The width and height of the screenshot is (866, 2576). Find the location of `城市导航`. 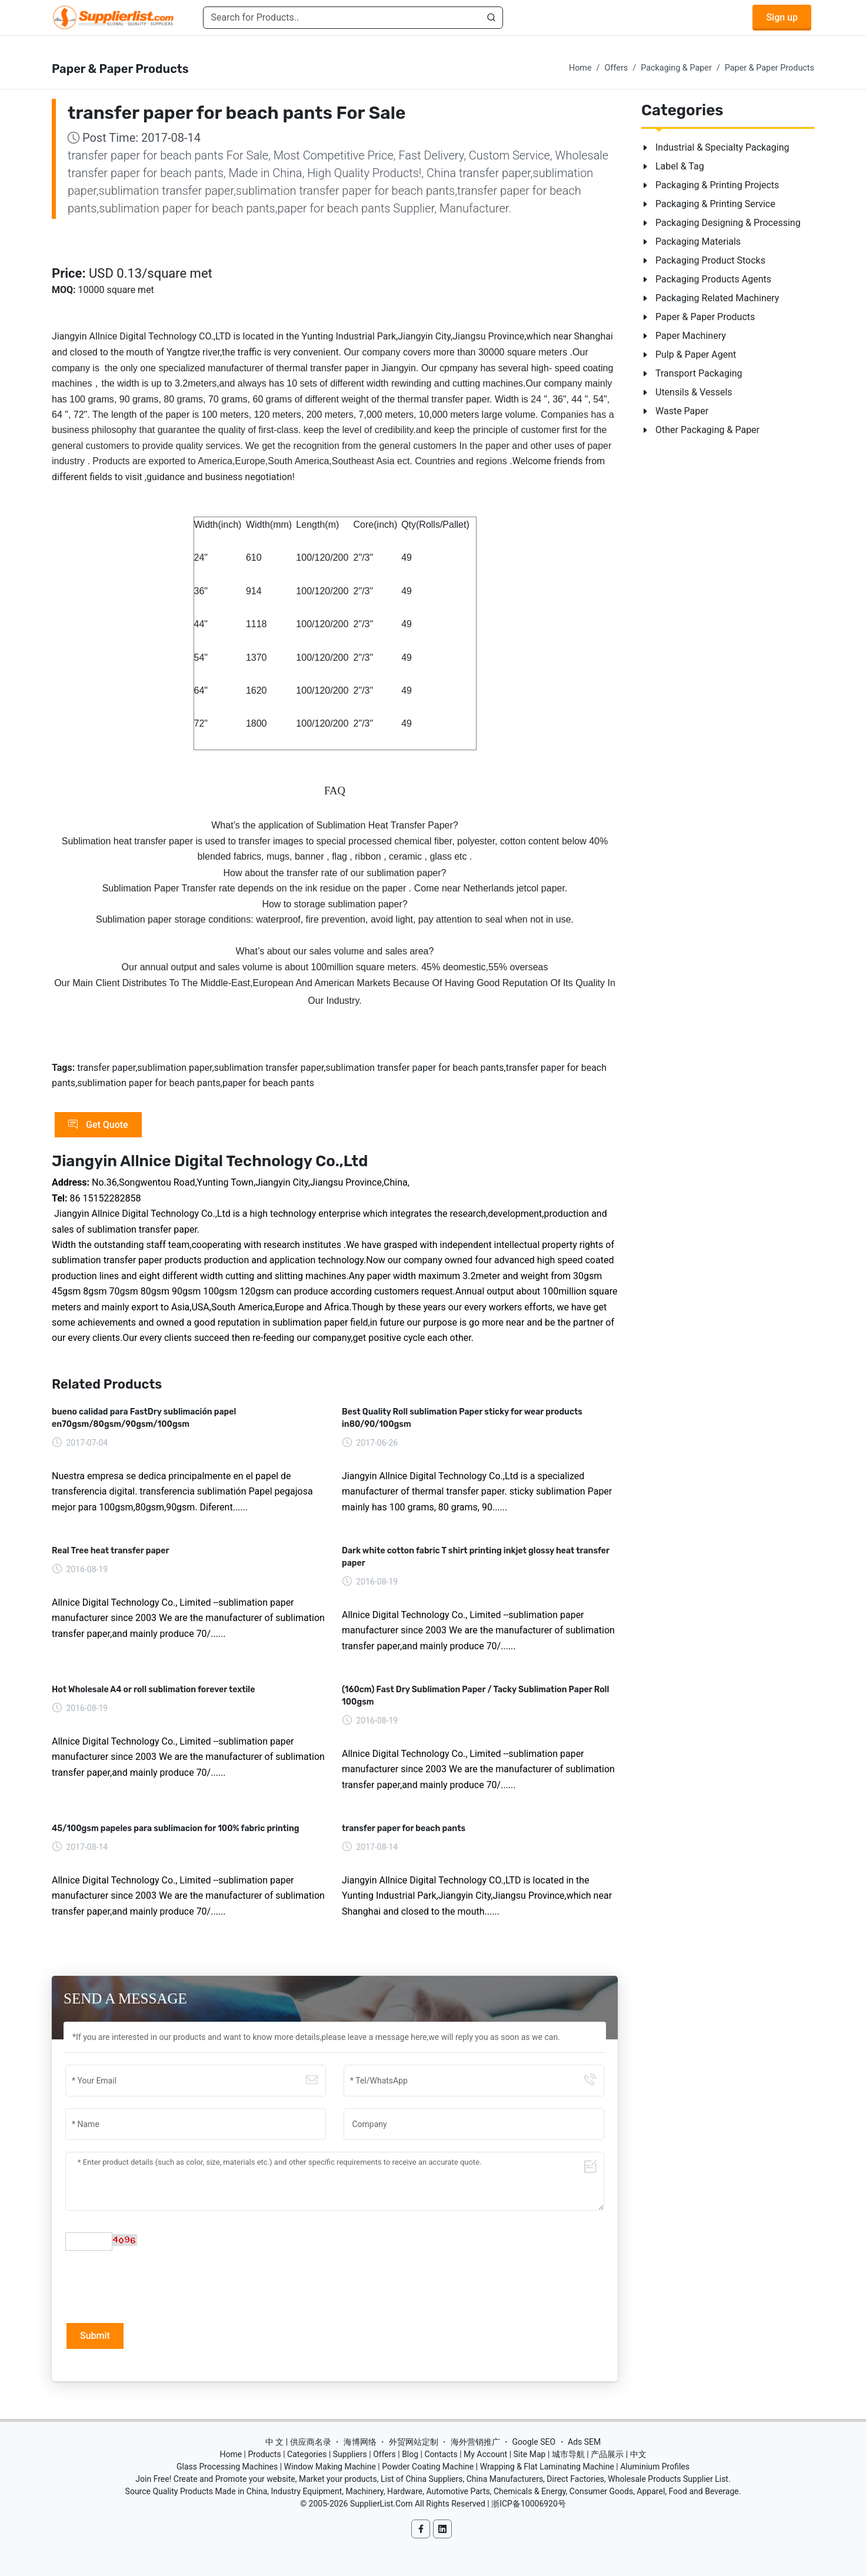

城市导航 is located at coordinates (568, 2454).